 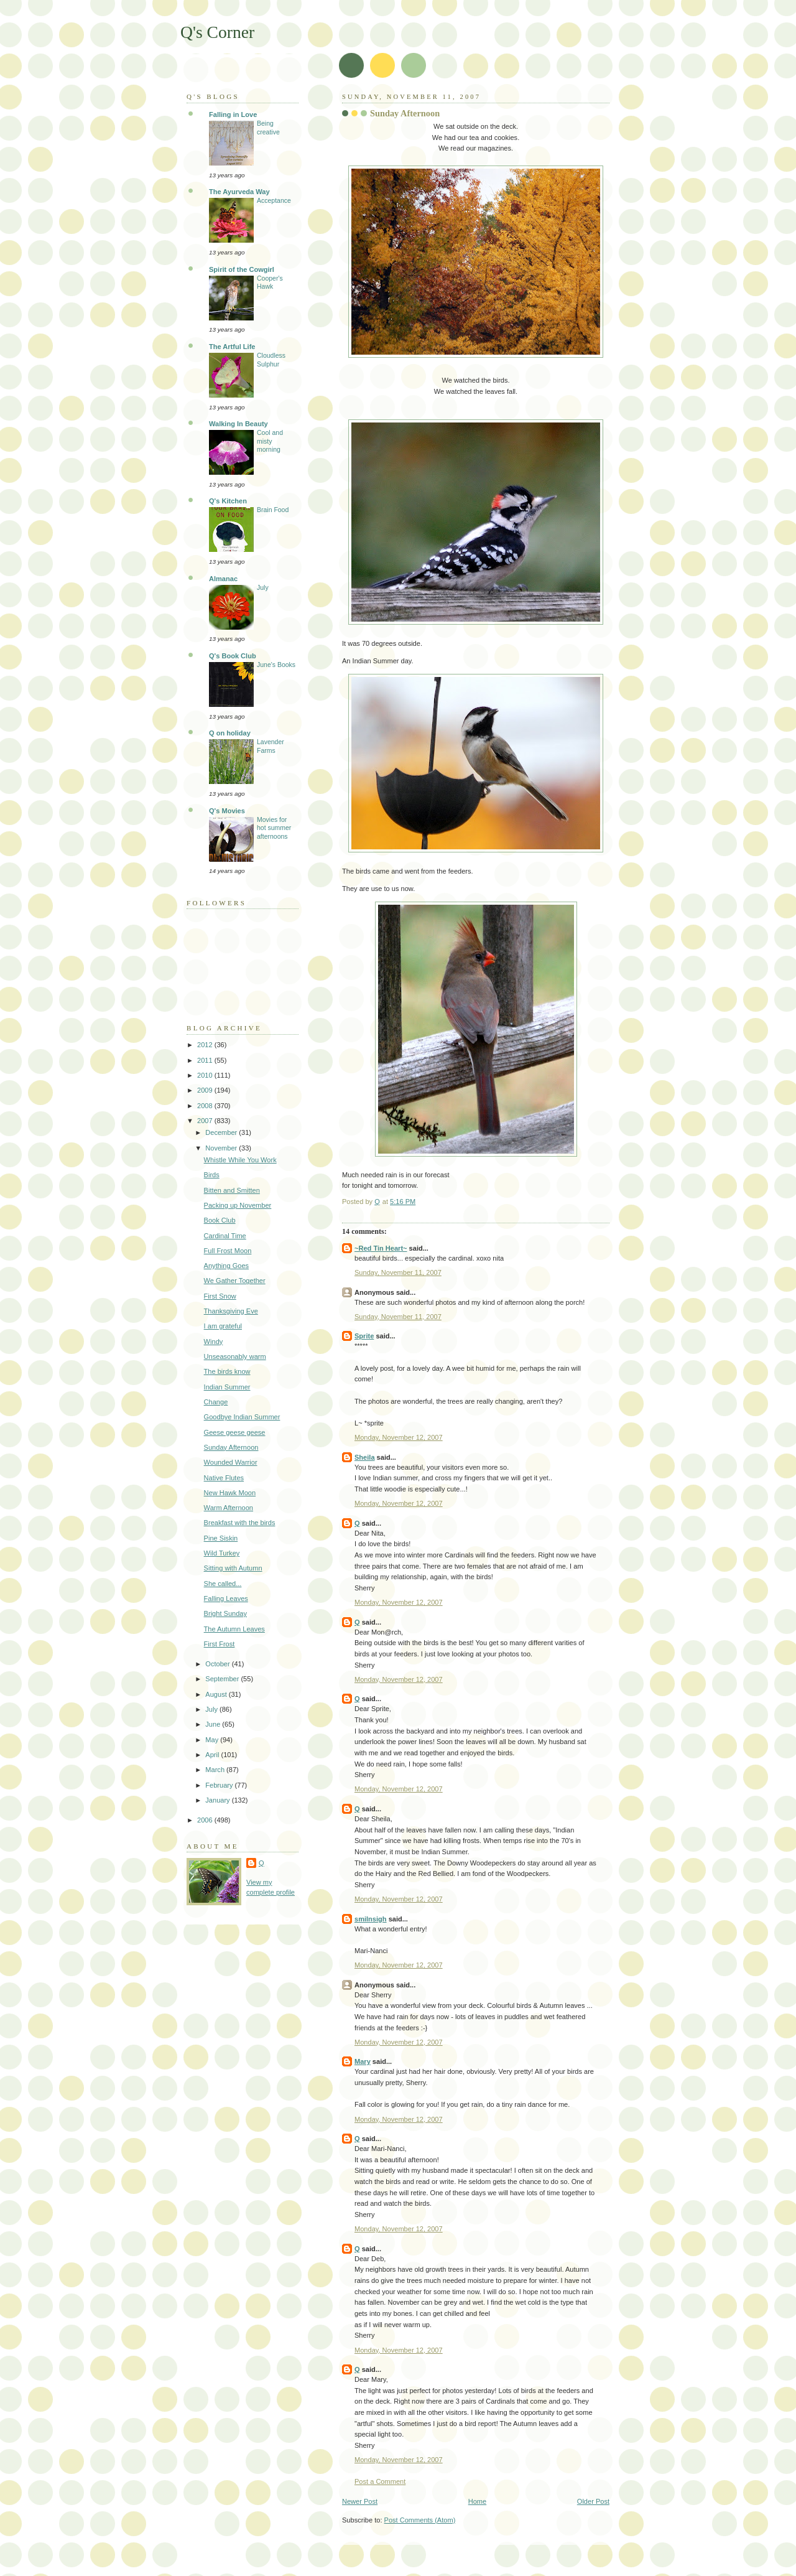 What do you see at coordinates (206, 1075) in the screenshot?
I see `2010` at bounding box center [206, 1075].